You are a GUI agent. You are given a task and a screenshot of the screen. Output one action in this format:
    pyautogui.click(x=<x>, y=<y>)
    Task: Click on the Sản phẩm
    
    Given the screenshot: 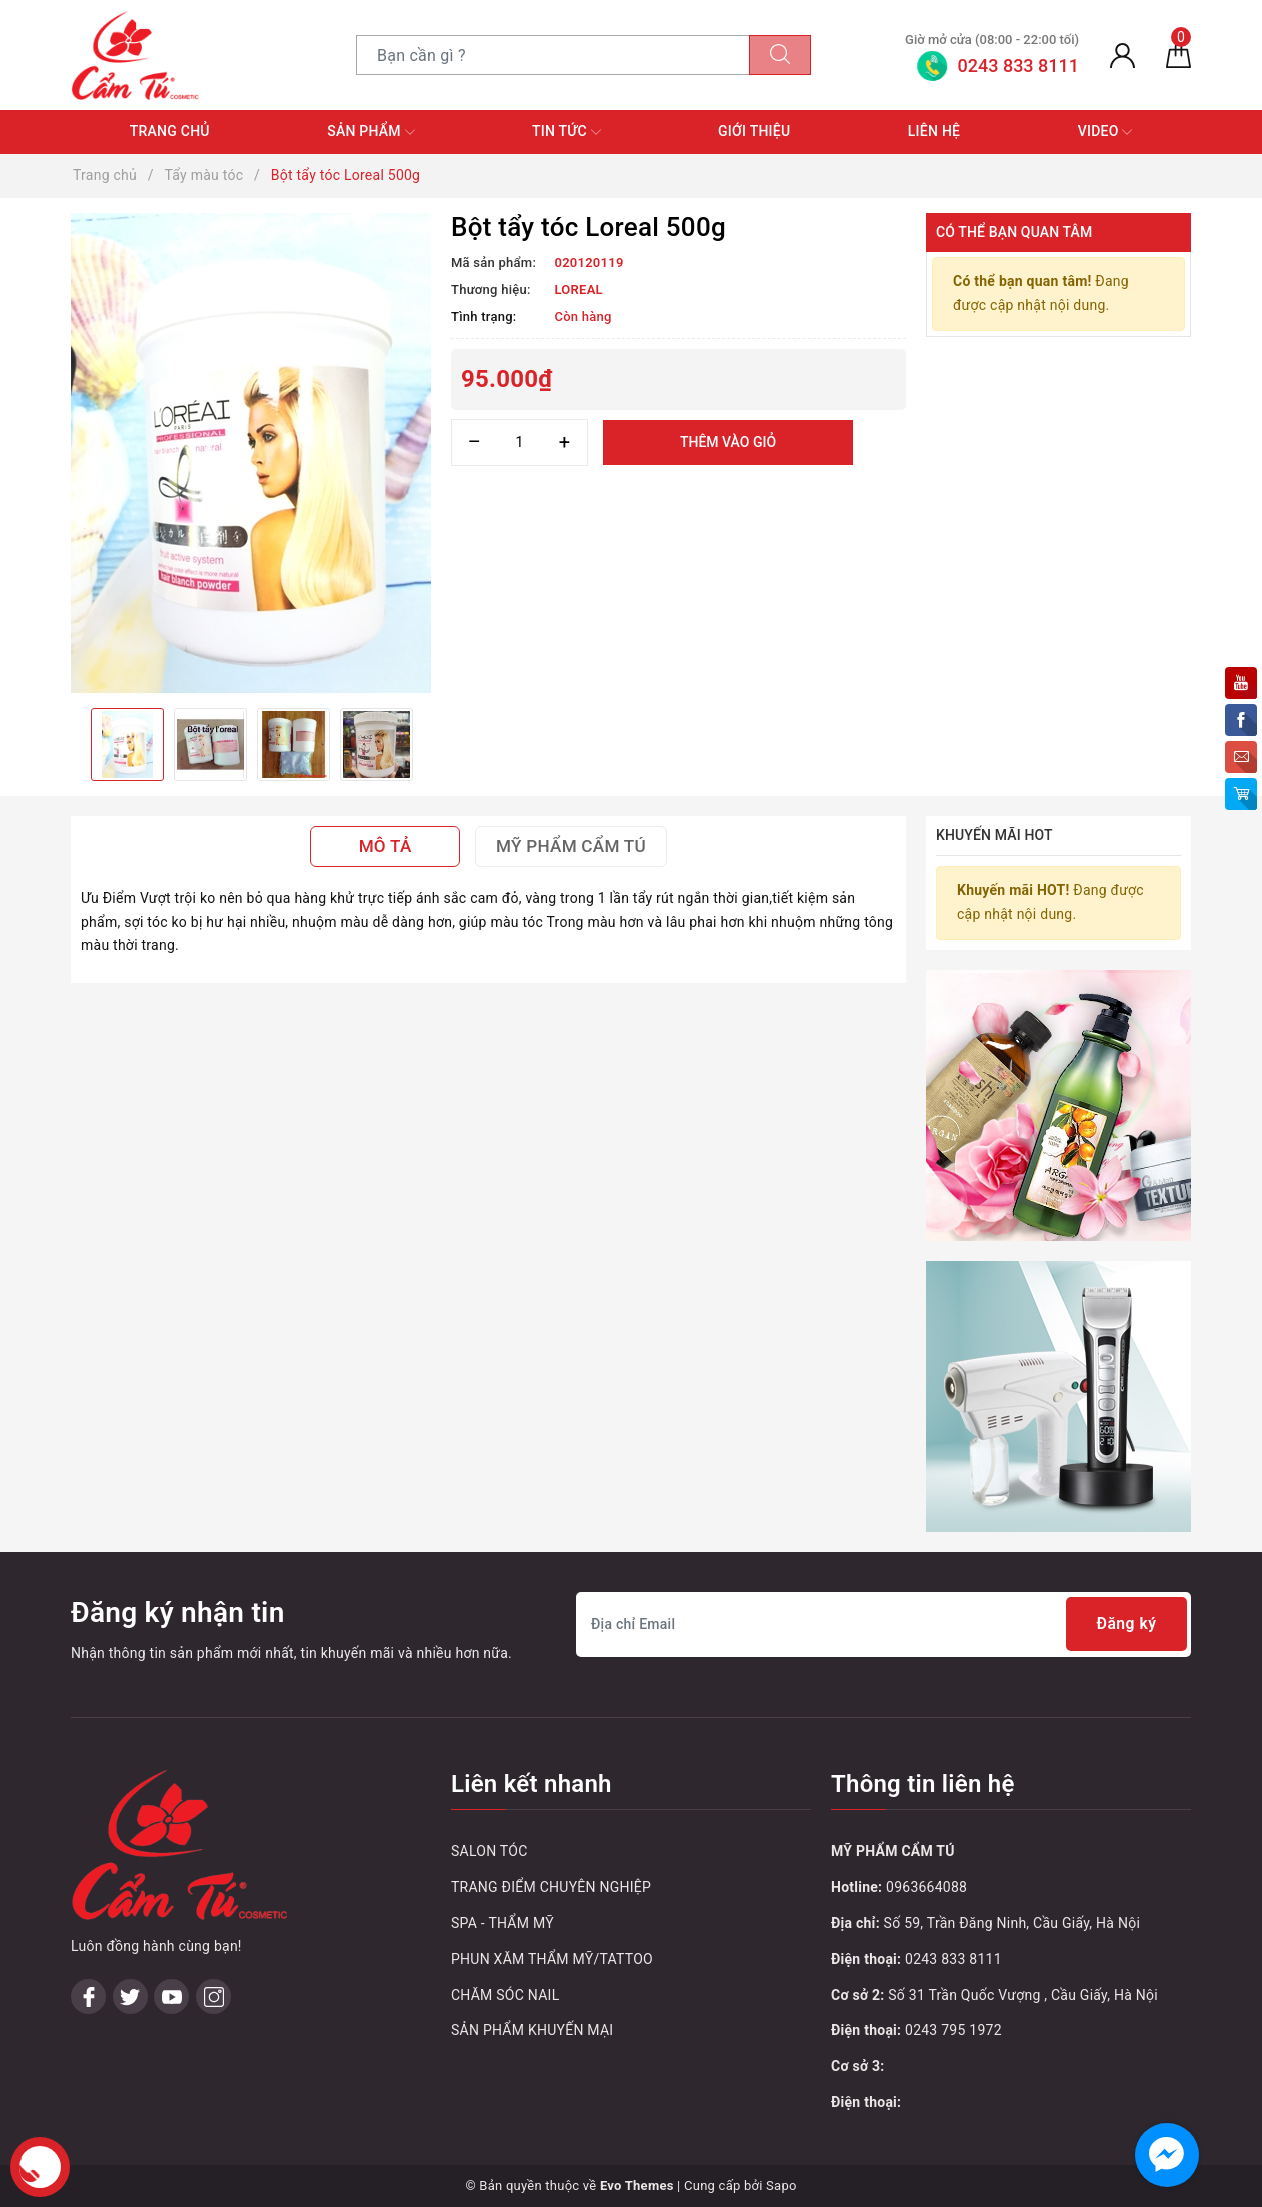 What is the action you would take?
    pyautogui.click(x=370, y=132)
    